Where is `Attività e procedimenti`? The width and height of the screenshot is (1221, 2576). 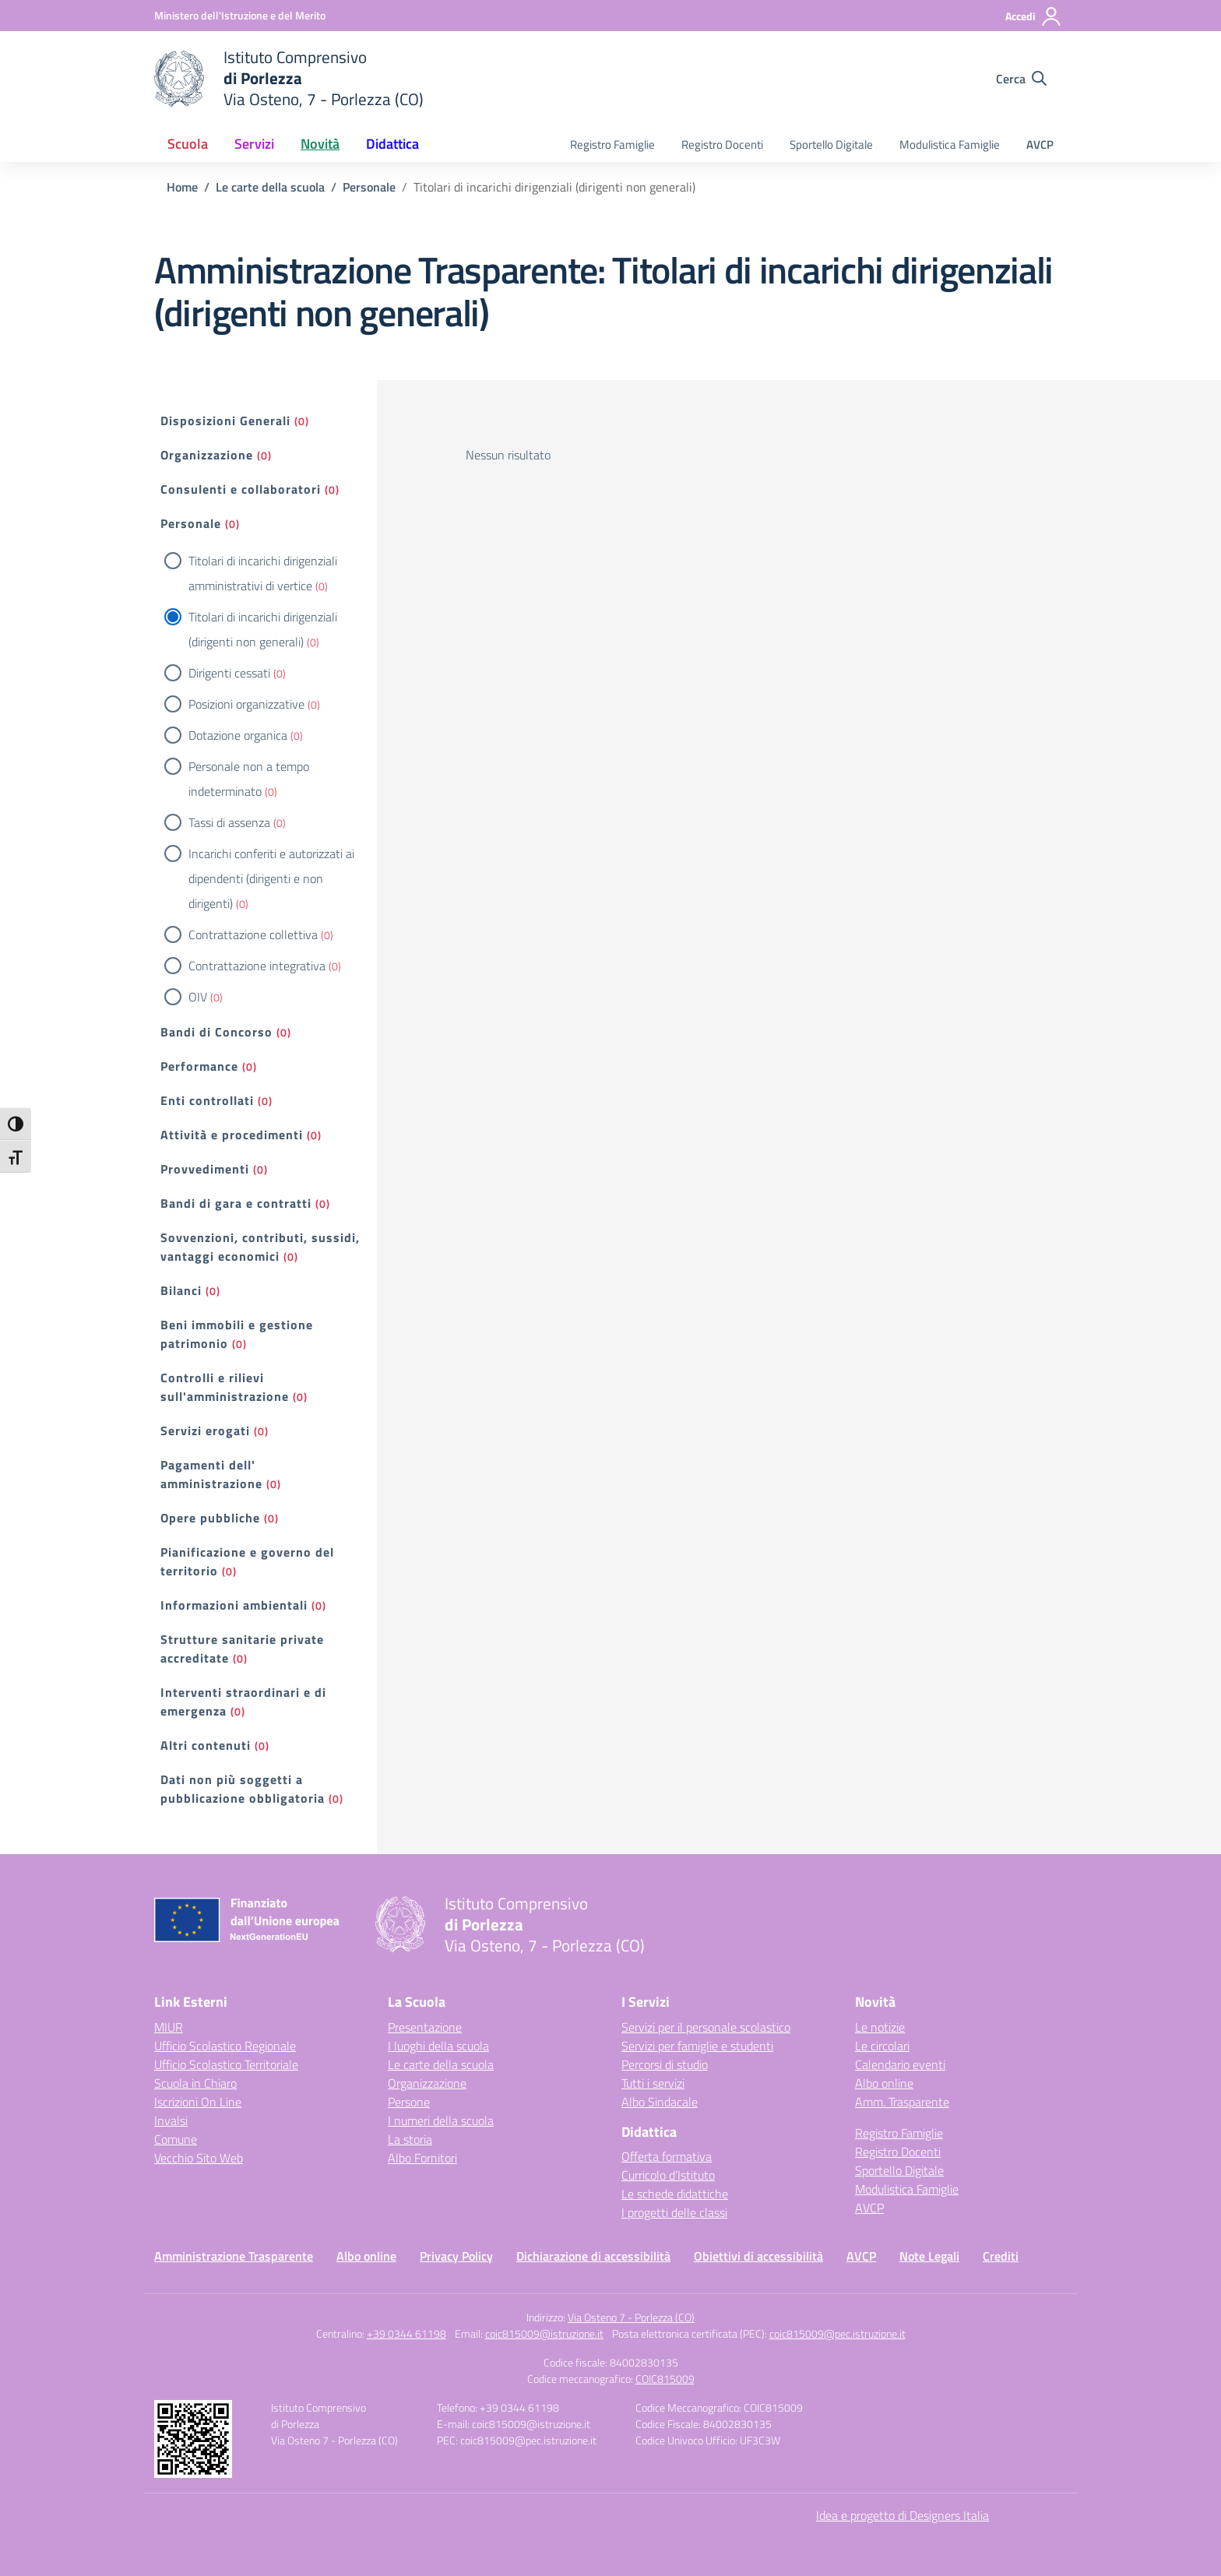
Attività e procedimenti is located at coordinates (231, 1134).